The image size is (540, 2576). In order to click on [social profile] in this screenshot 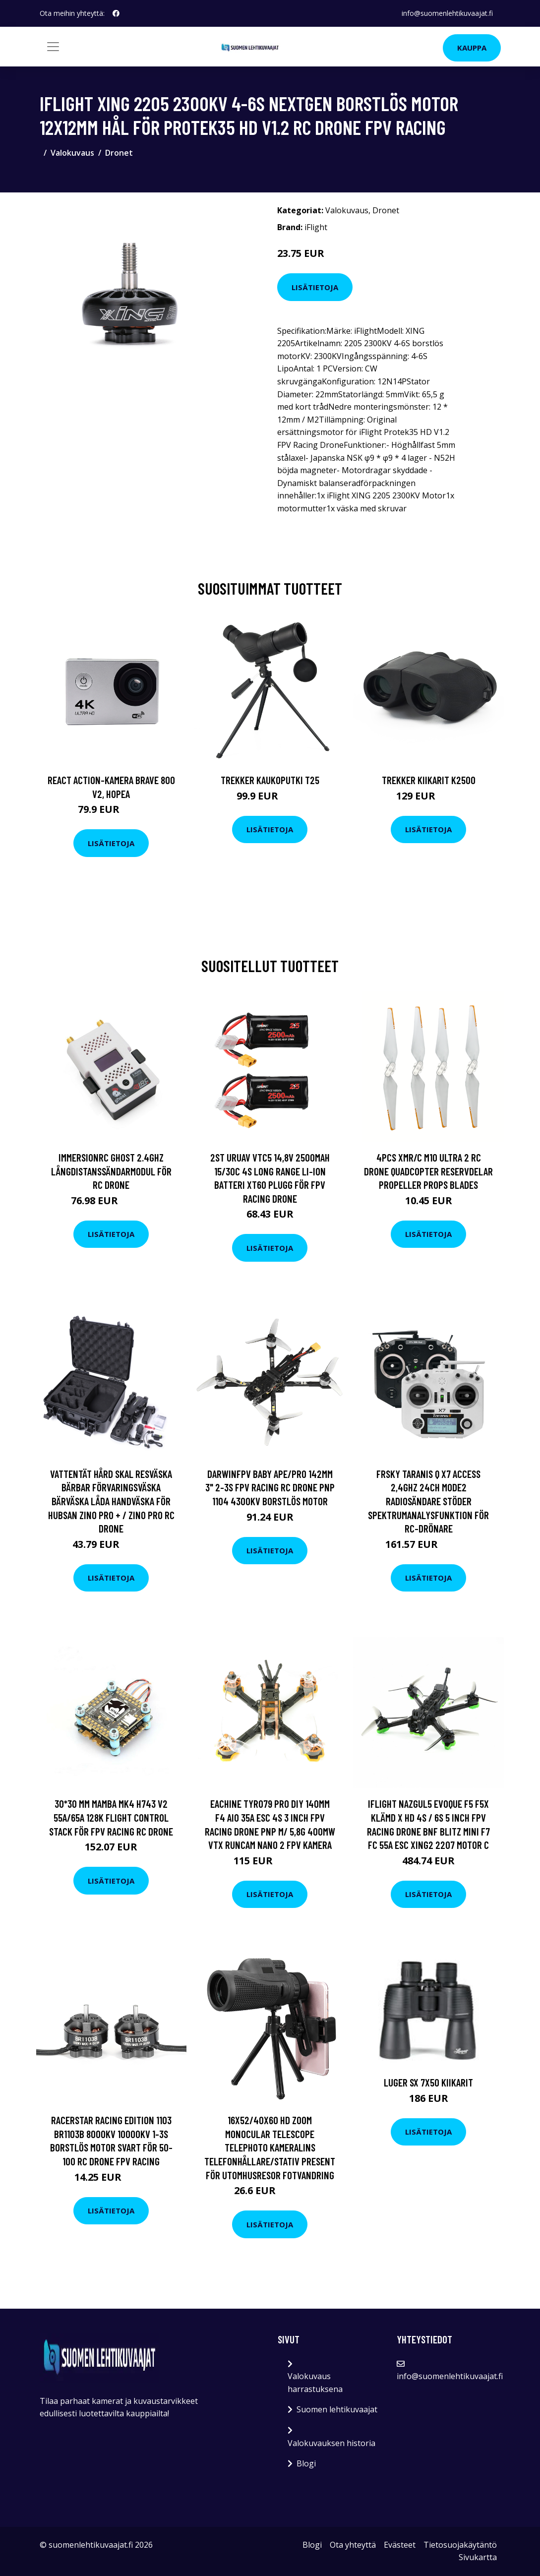, I will do `click(116, 13)`.